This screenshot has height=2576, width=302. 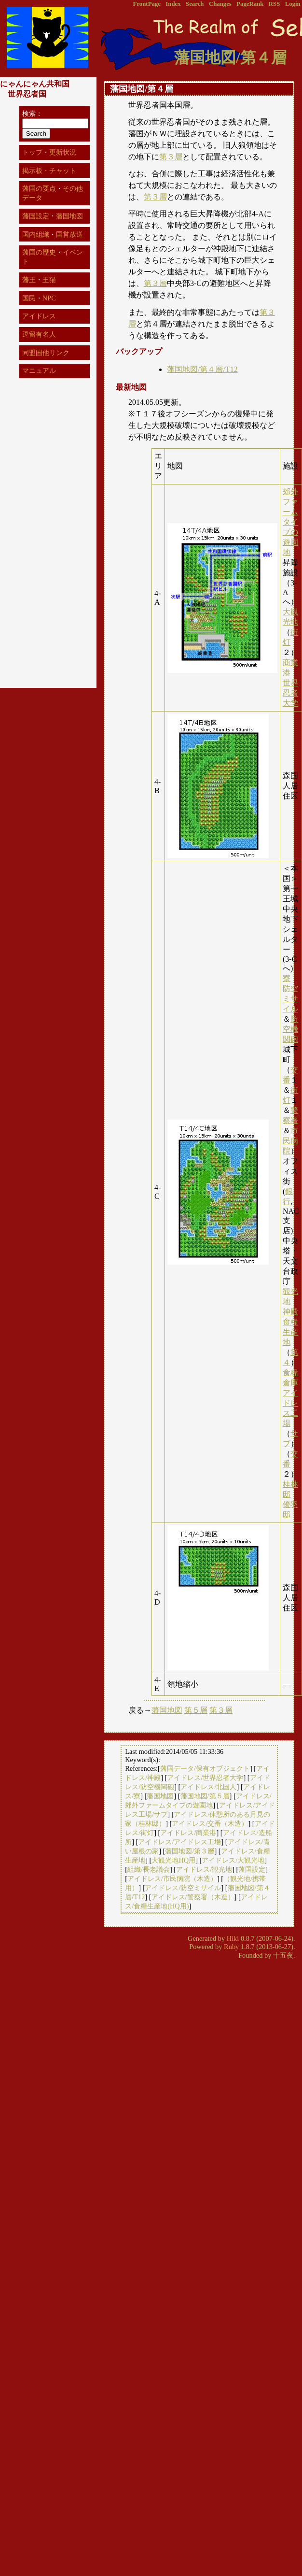 What do you see at coordinates (49, 170) in the screenshot?
I see `掲示板・チャット` at bounding box center [49, 170].